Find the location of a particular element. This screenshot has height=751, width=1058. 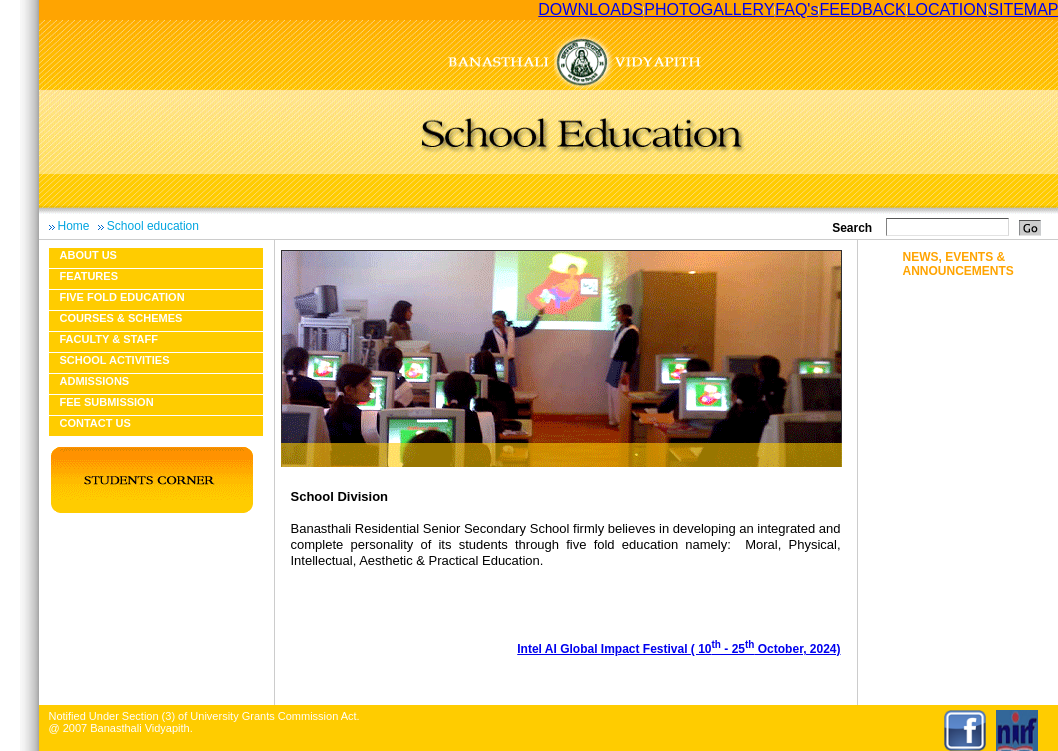

Five fold education is located at coordinates (122, 297).